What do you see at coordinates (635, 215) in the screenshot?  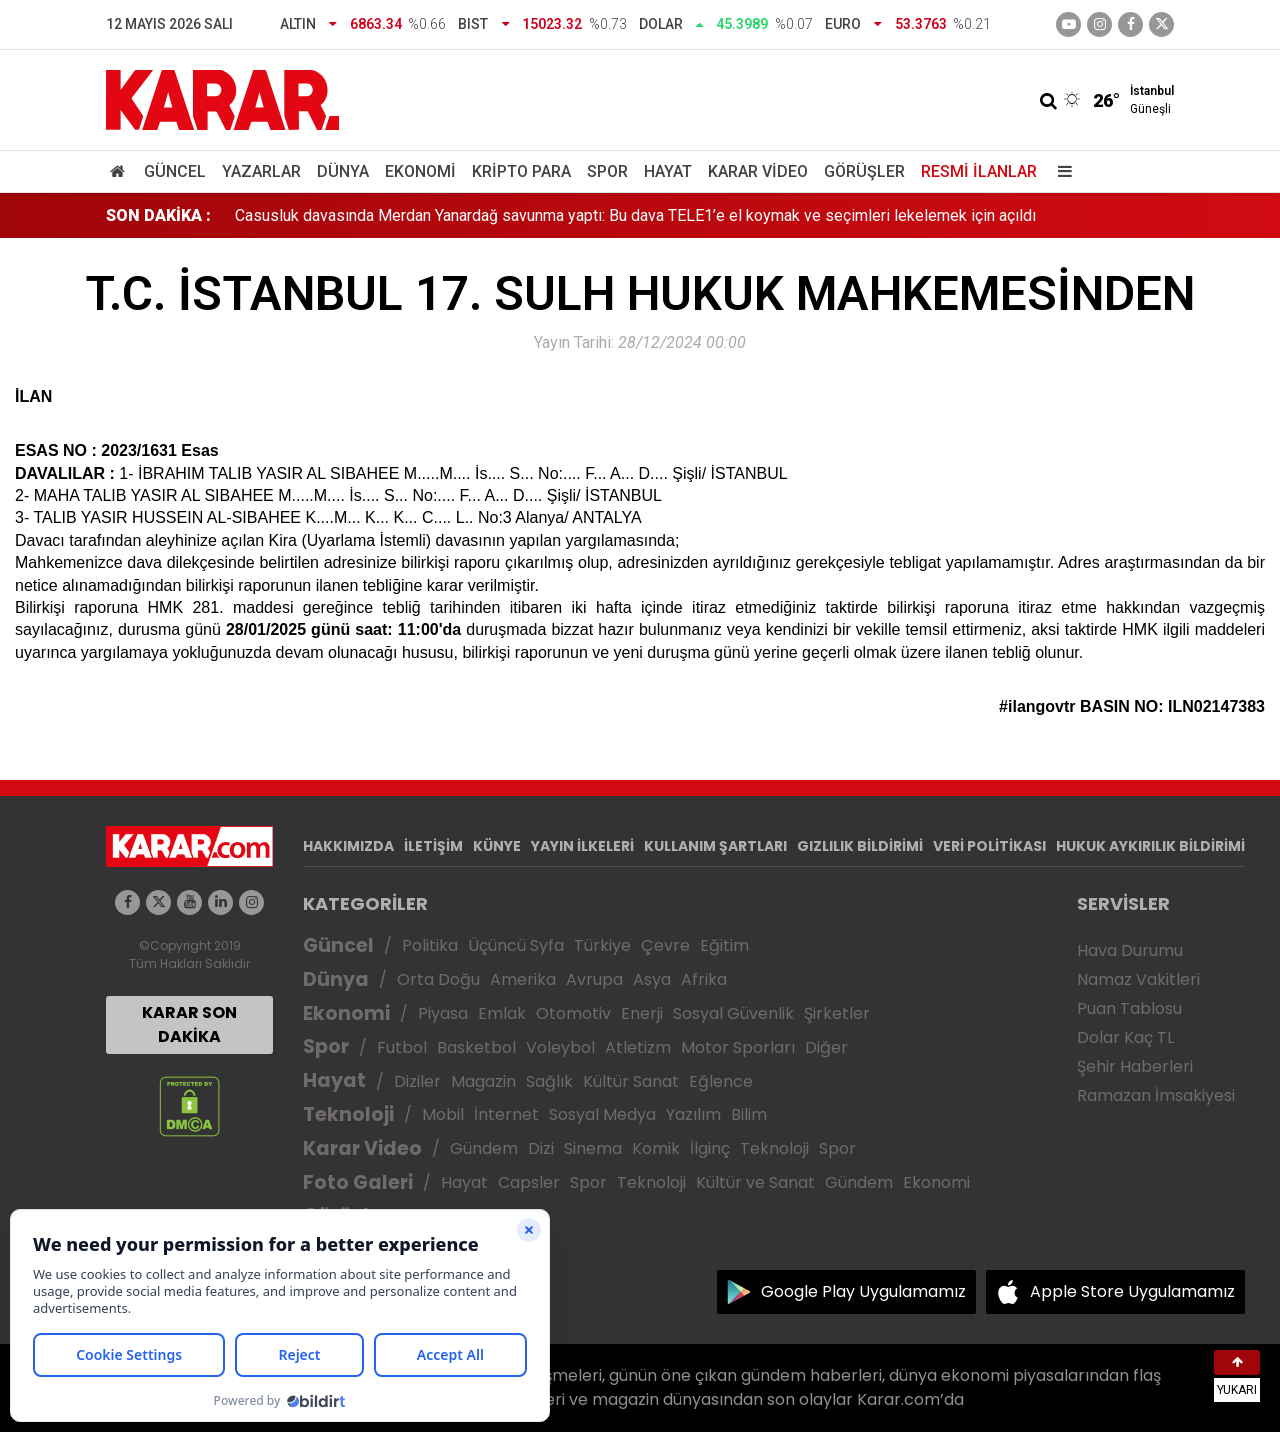 I see `Casusluk davasında Merdan Yanardağ savunma yaptı: Bu dava TELE1’e el koymak ve seçimleri lekelemek için açıldı` at bounding box center [635, 215].